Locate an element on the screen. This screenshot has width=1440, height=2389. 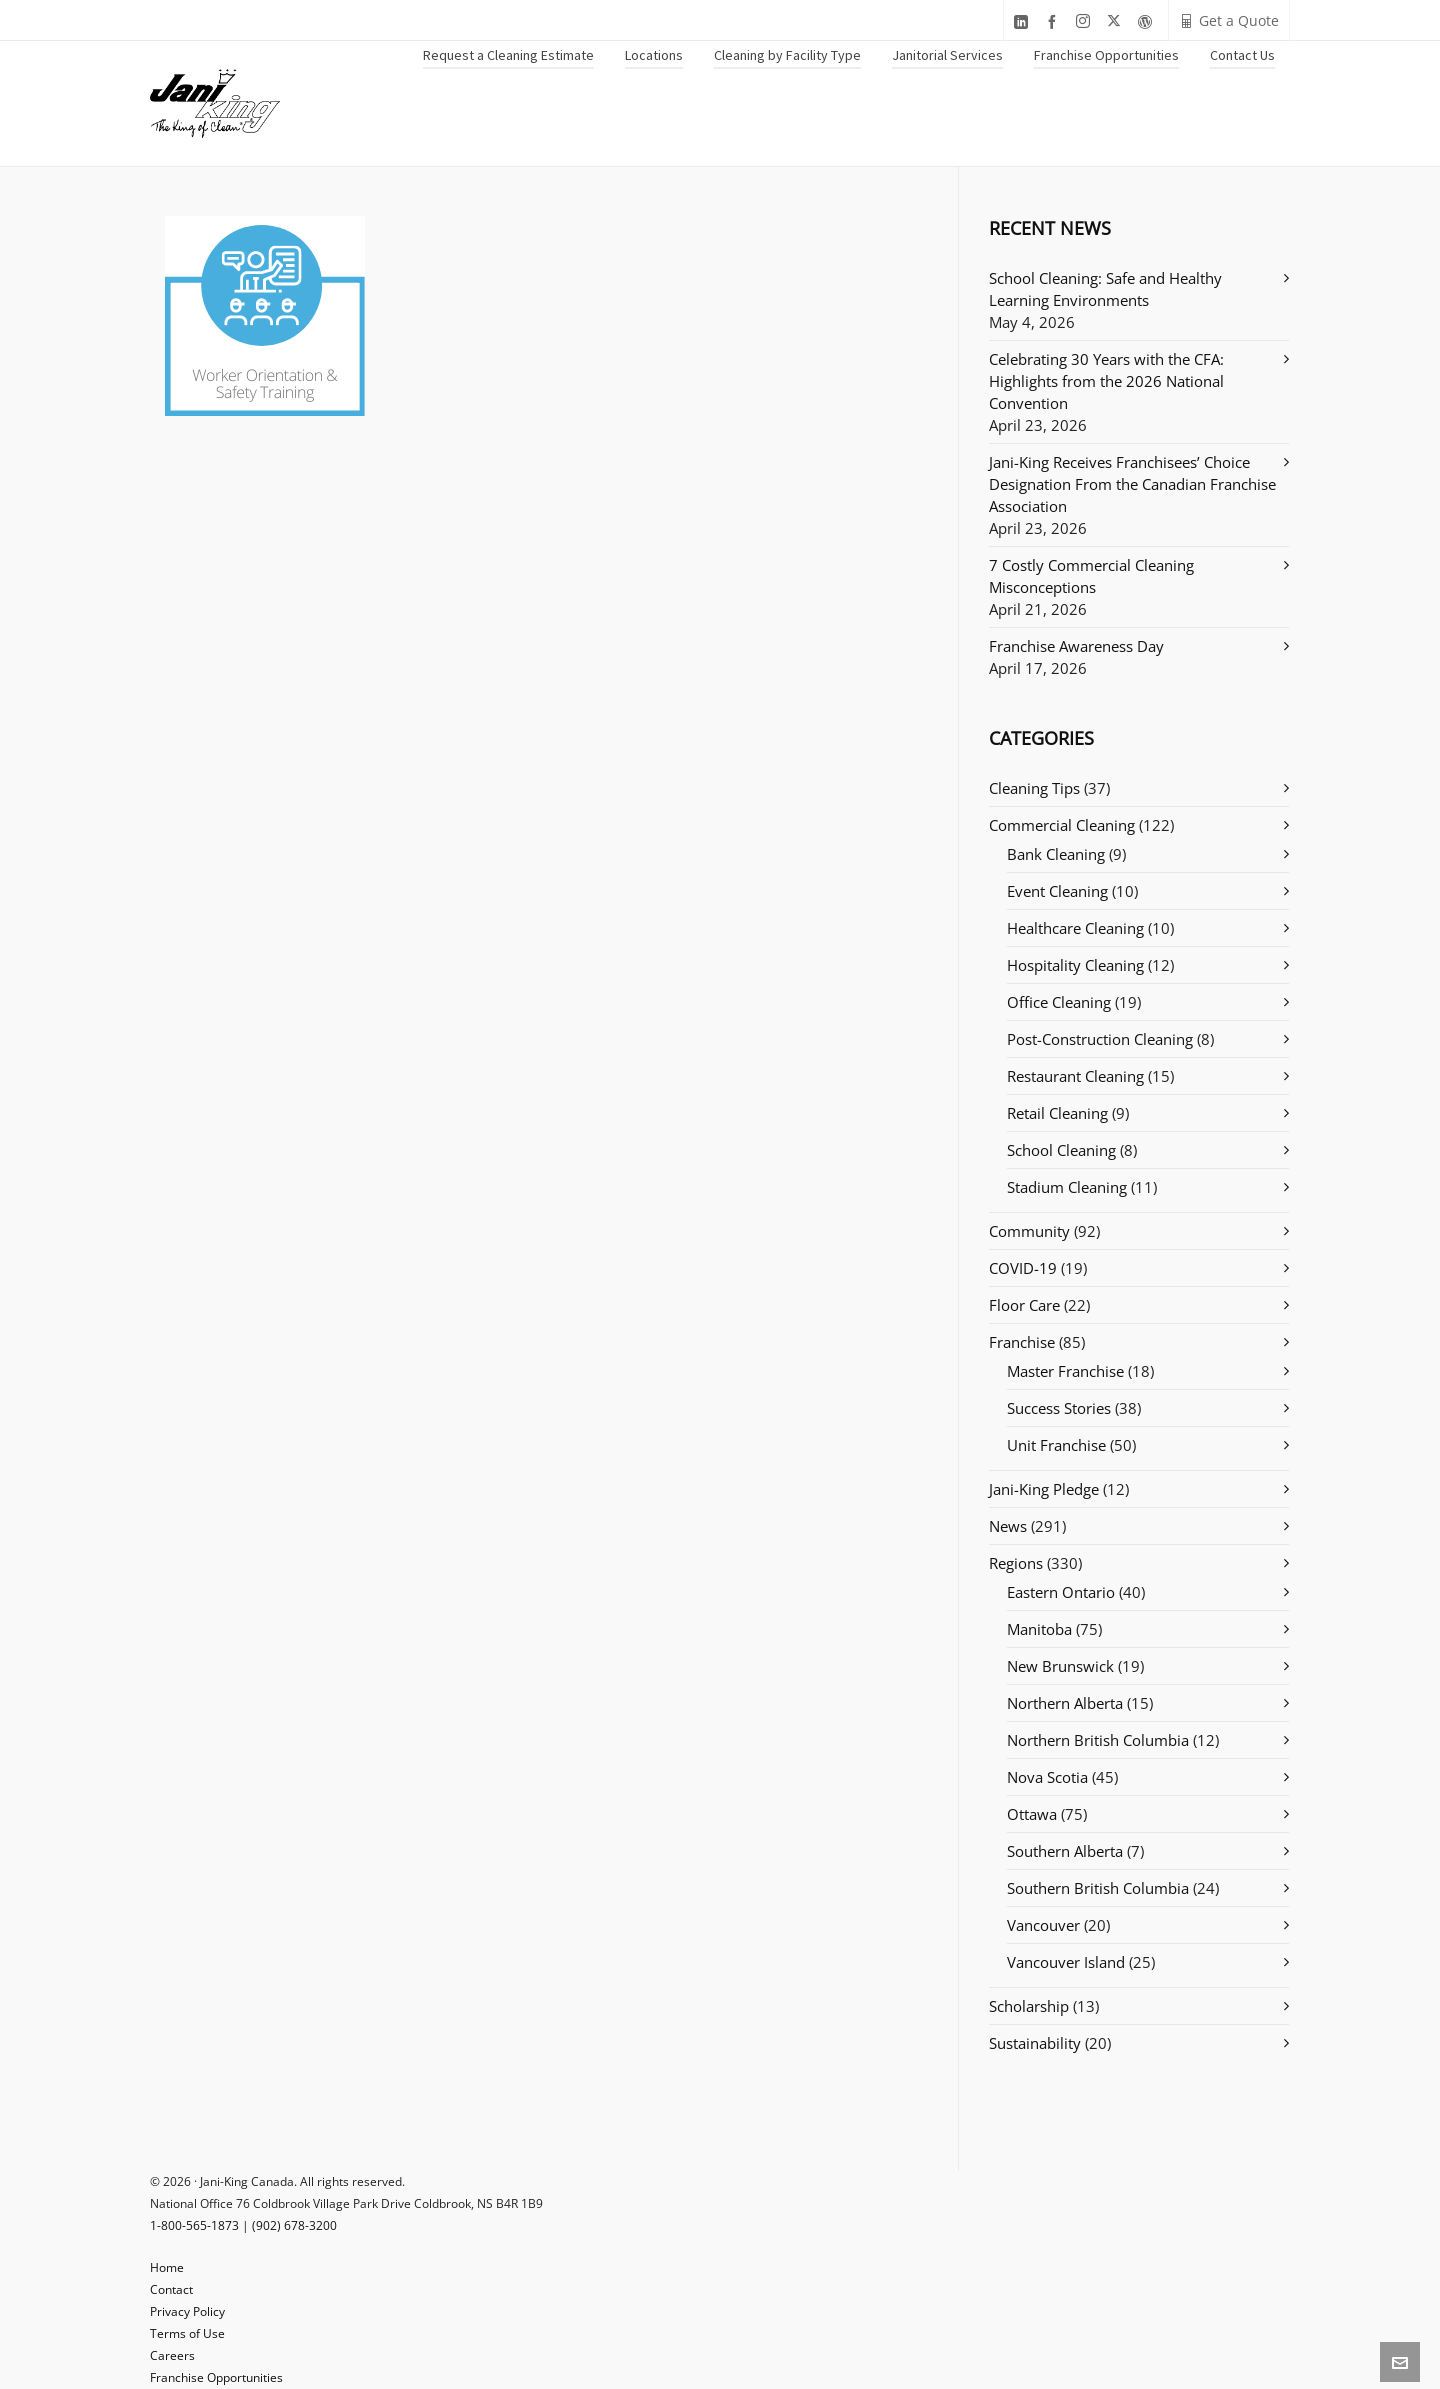
Contact is located at coordinates (171, 2289).